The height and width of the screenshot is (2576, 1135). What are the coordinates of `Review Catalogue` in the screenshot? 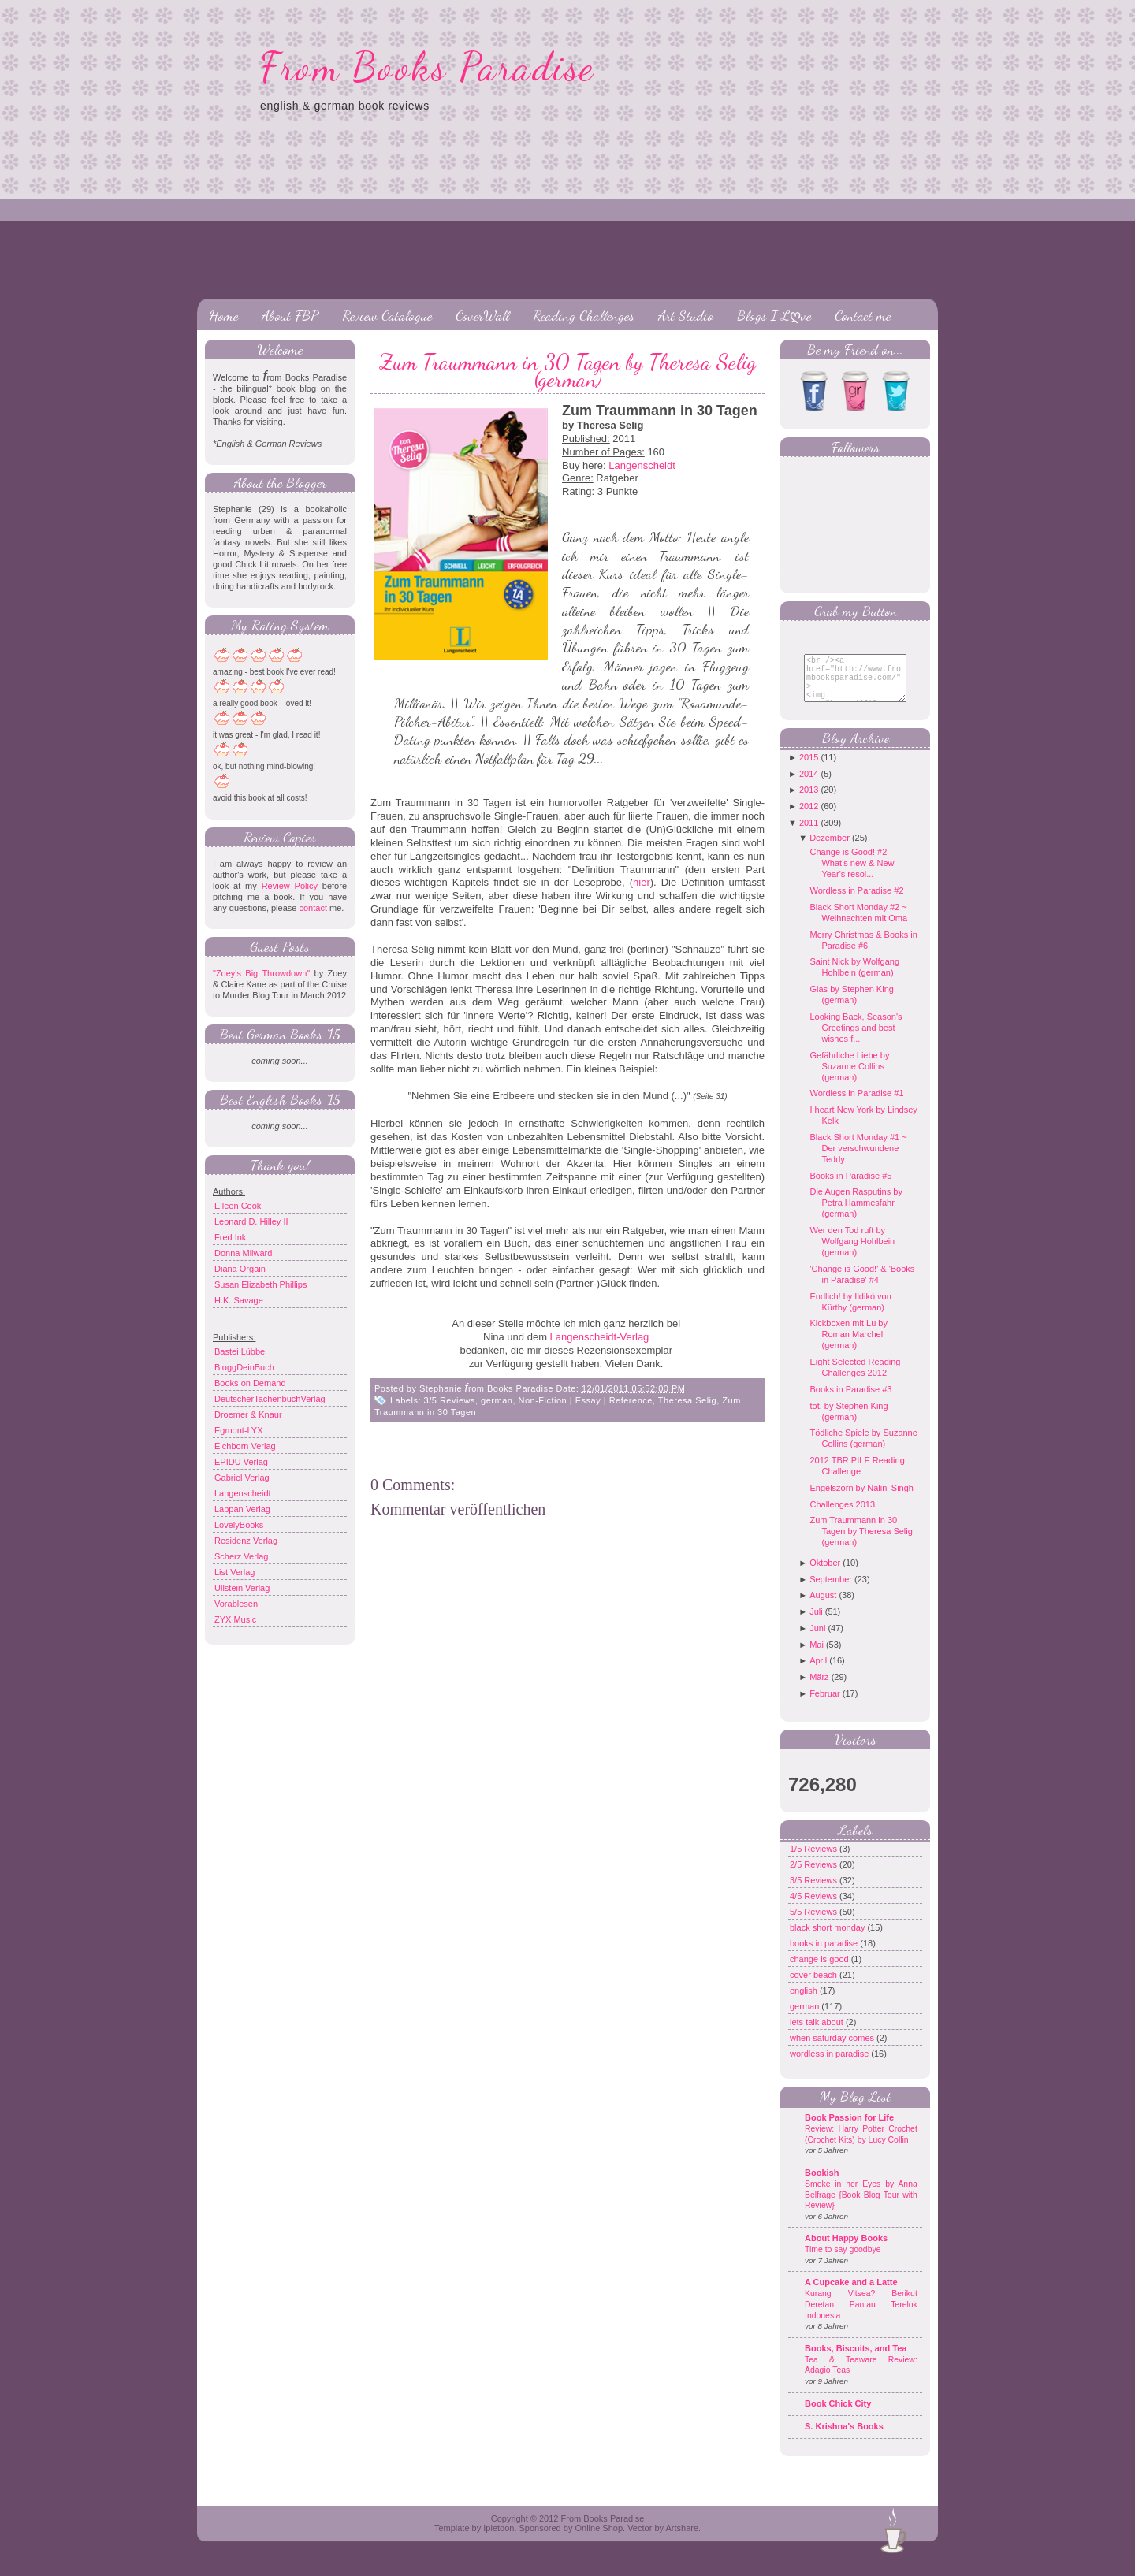 It's located at (387, 315).